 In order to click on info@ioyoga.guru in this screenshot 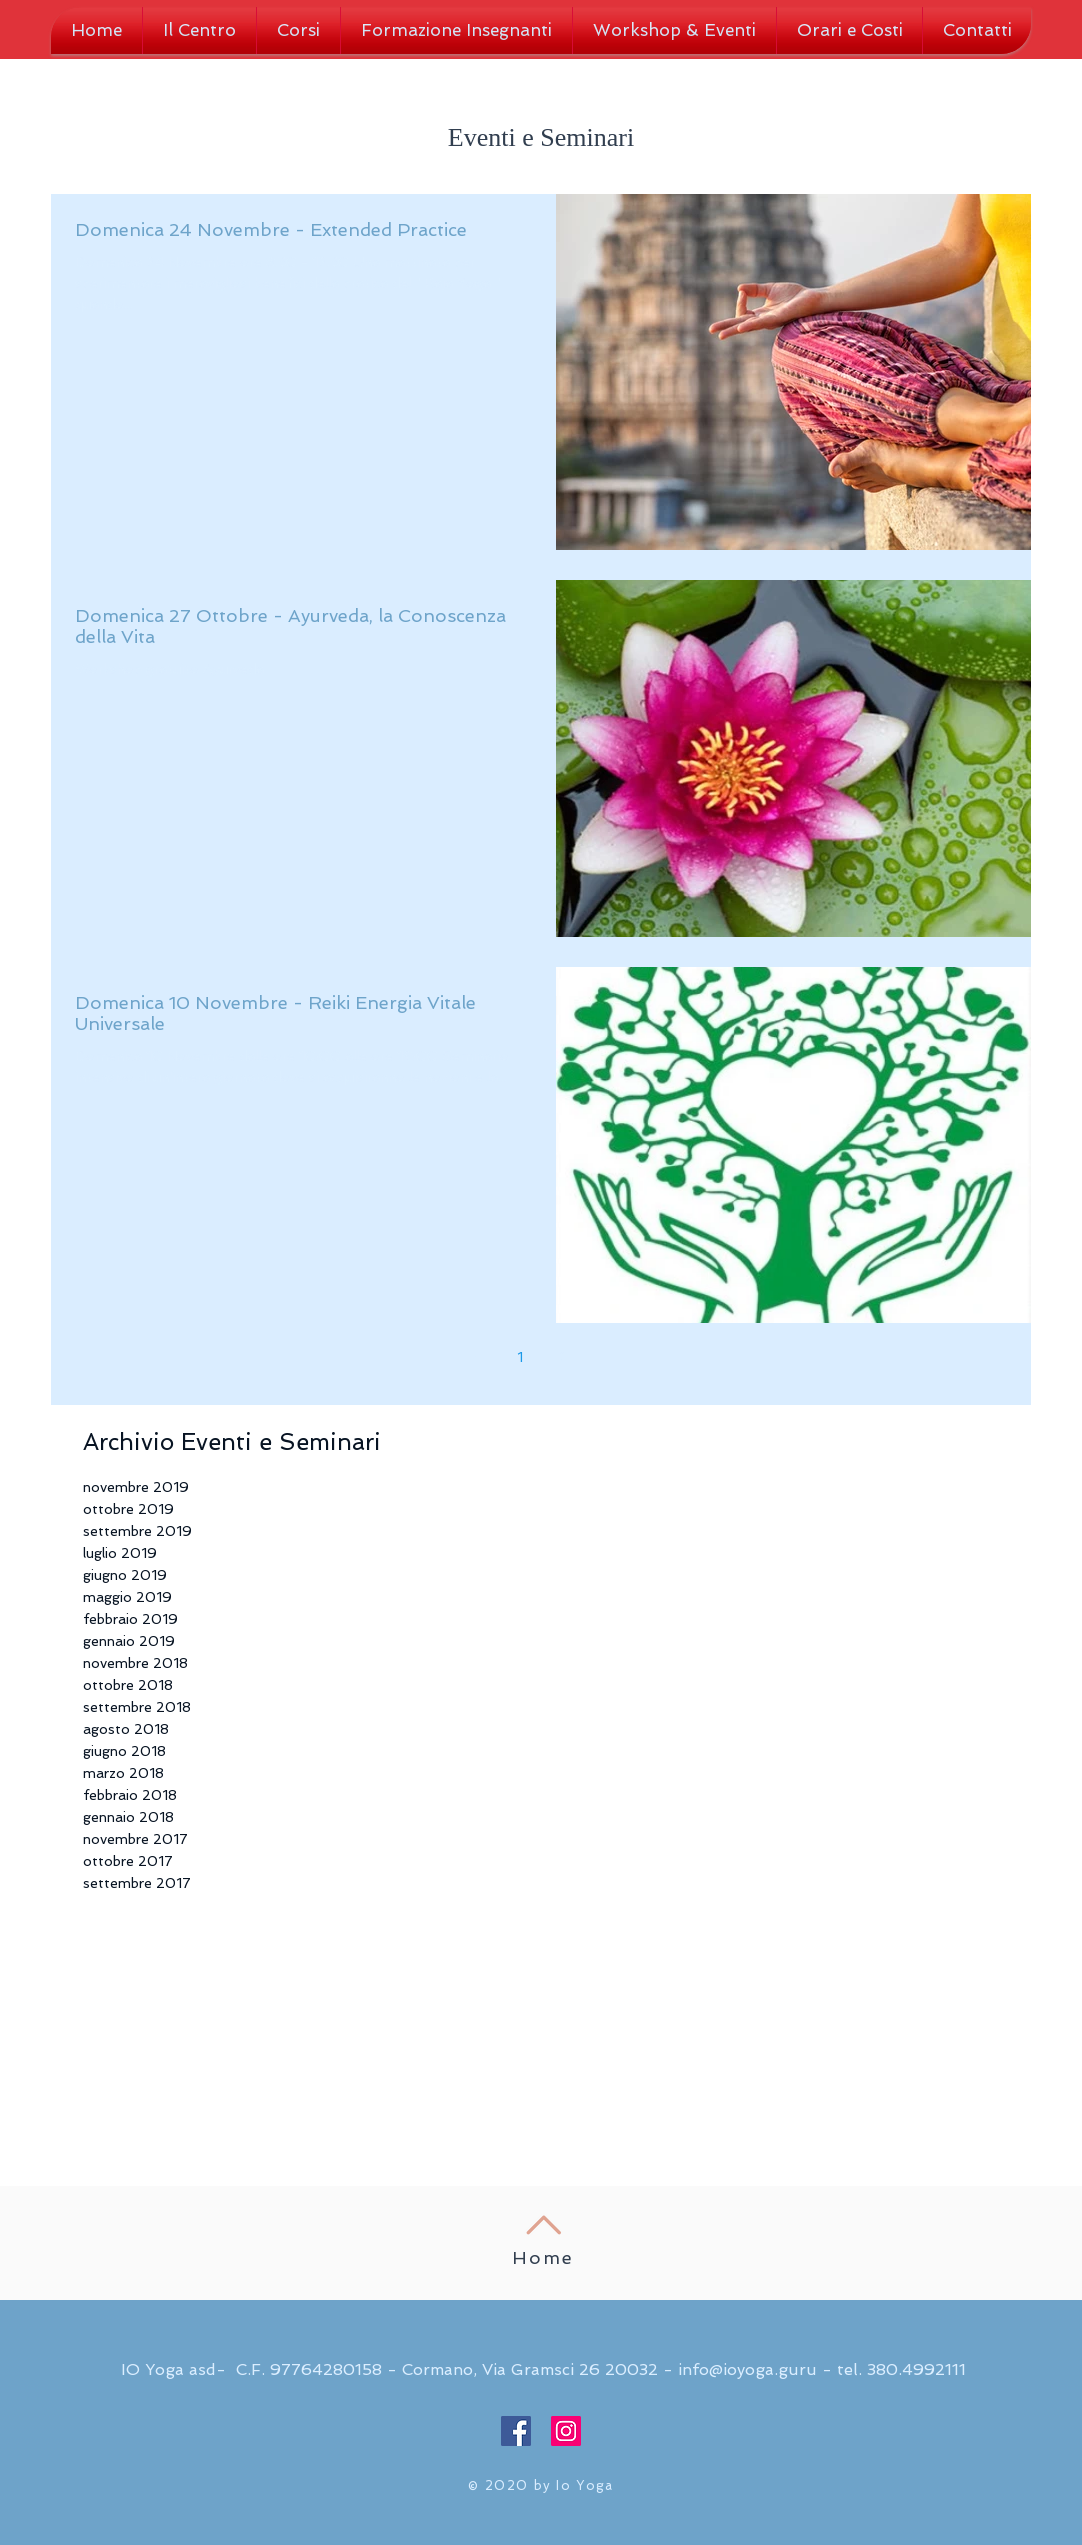, I will do `click(747, 2369)`.